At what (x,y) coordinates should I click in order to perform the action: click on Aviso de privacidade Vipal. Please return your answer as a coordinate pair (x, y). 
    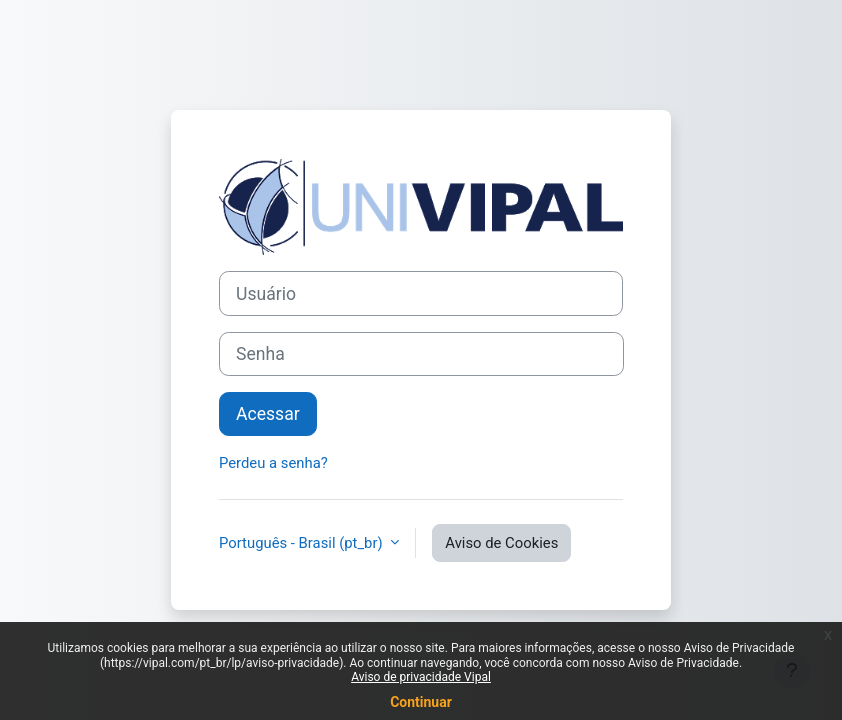
    Looking at the image, I should click on (421, 677).